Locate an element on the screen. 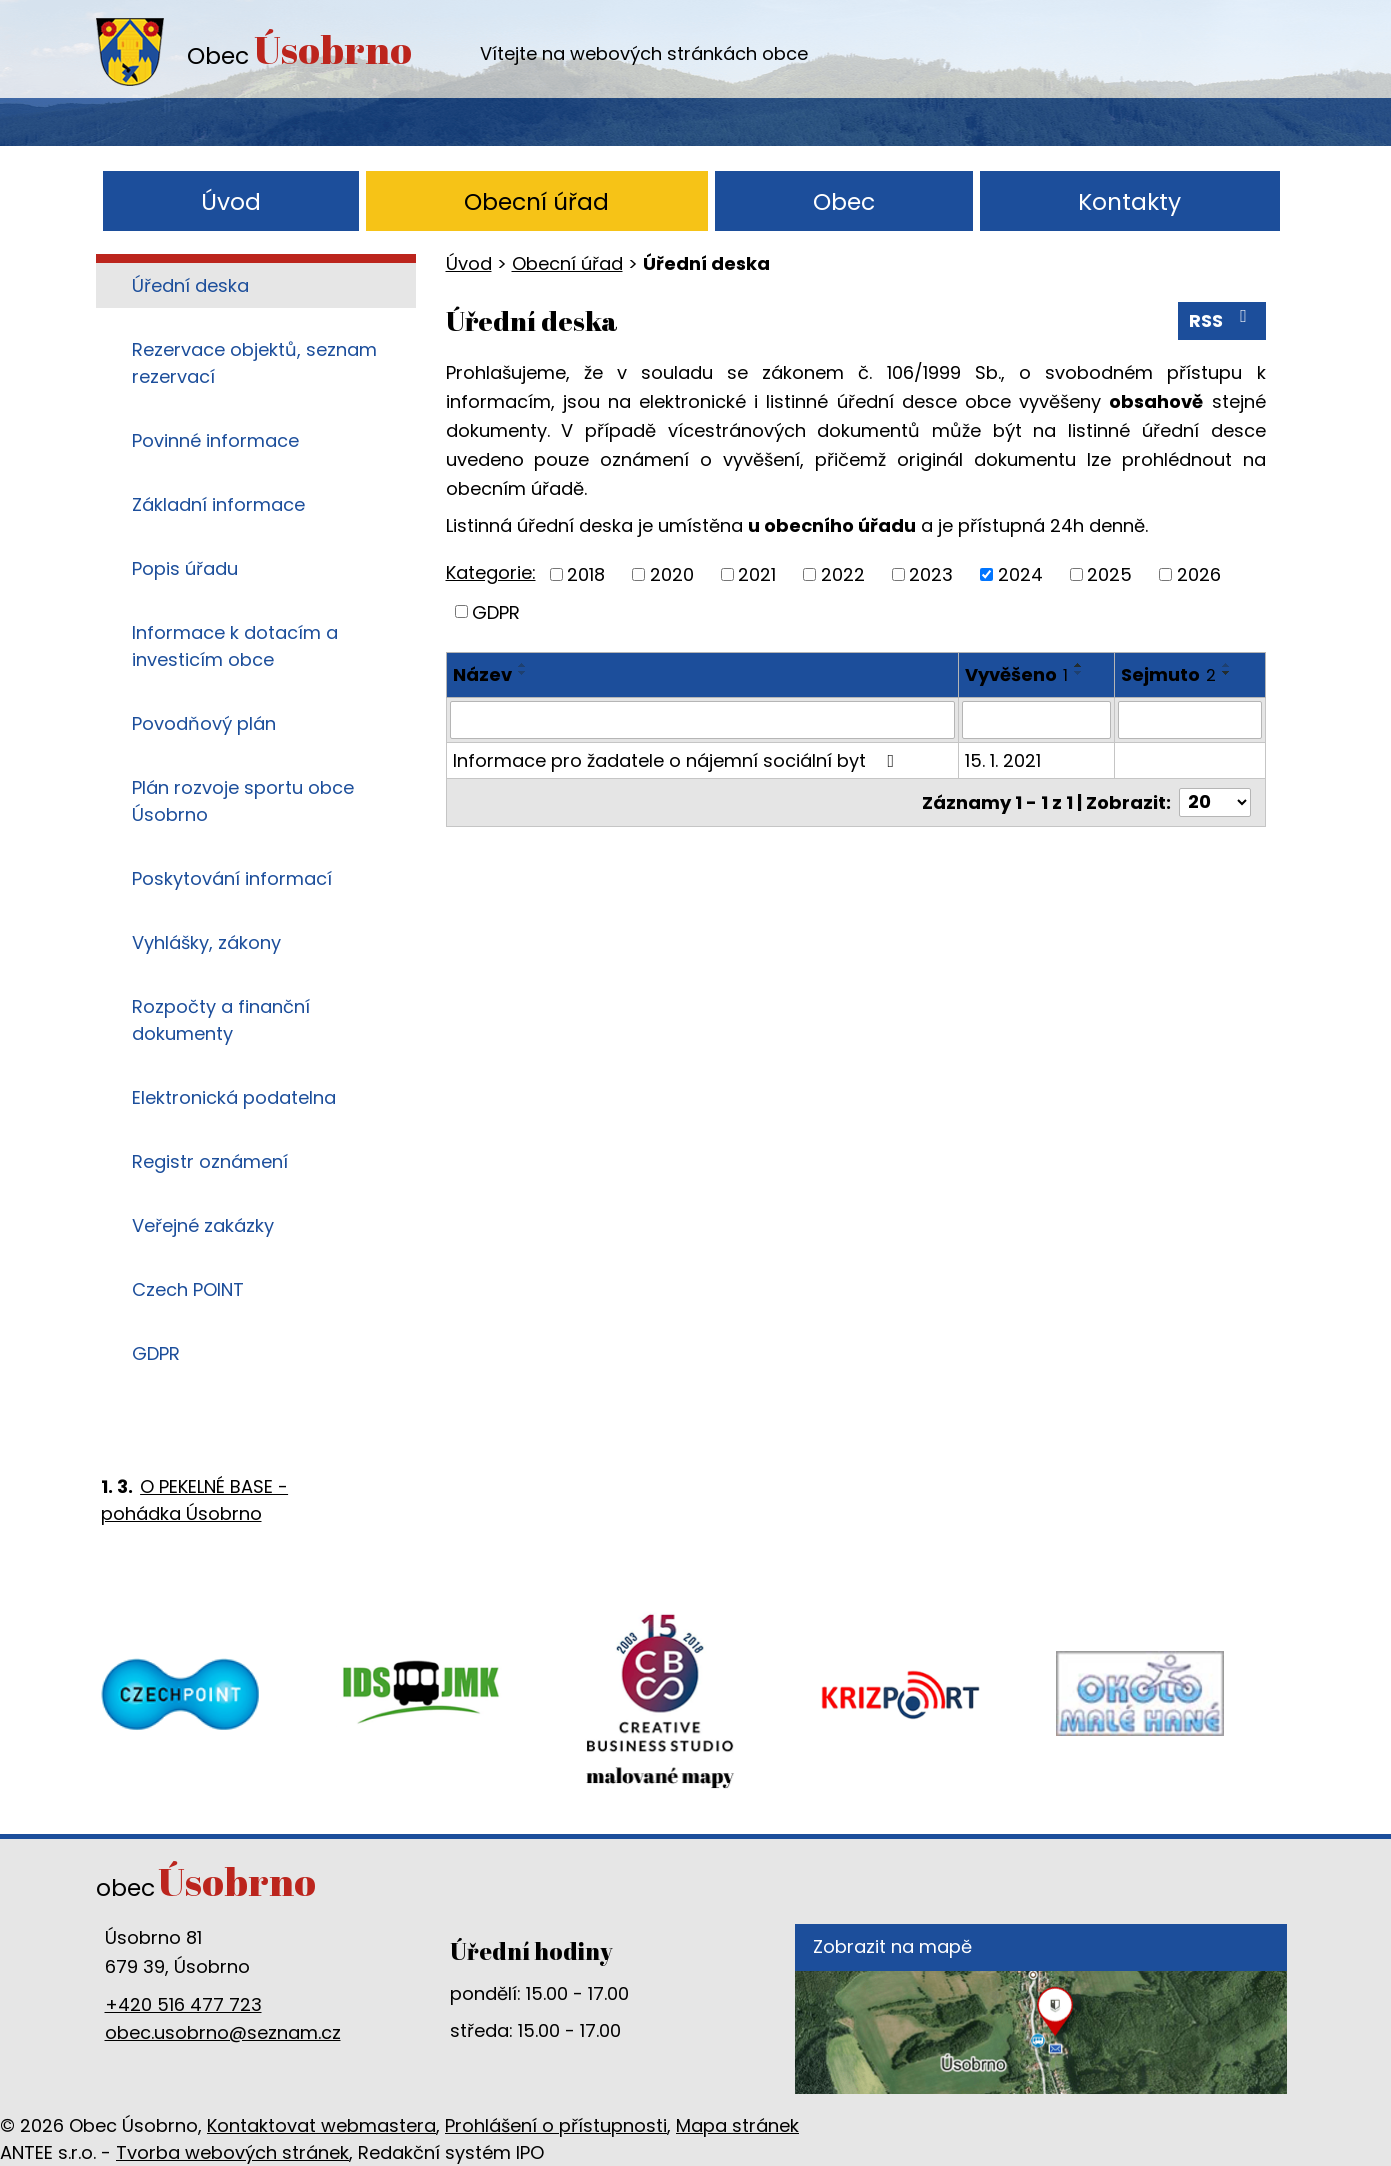 The width and height of the screenshot is (1391, 2166). 2022 is located at coordinates (843, 574).